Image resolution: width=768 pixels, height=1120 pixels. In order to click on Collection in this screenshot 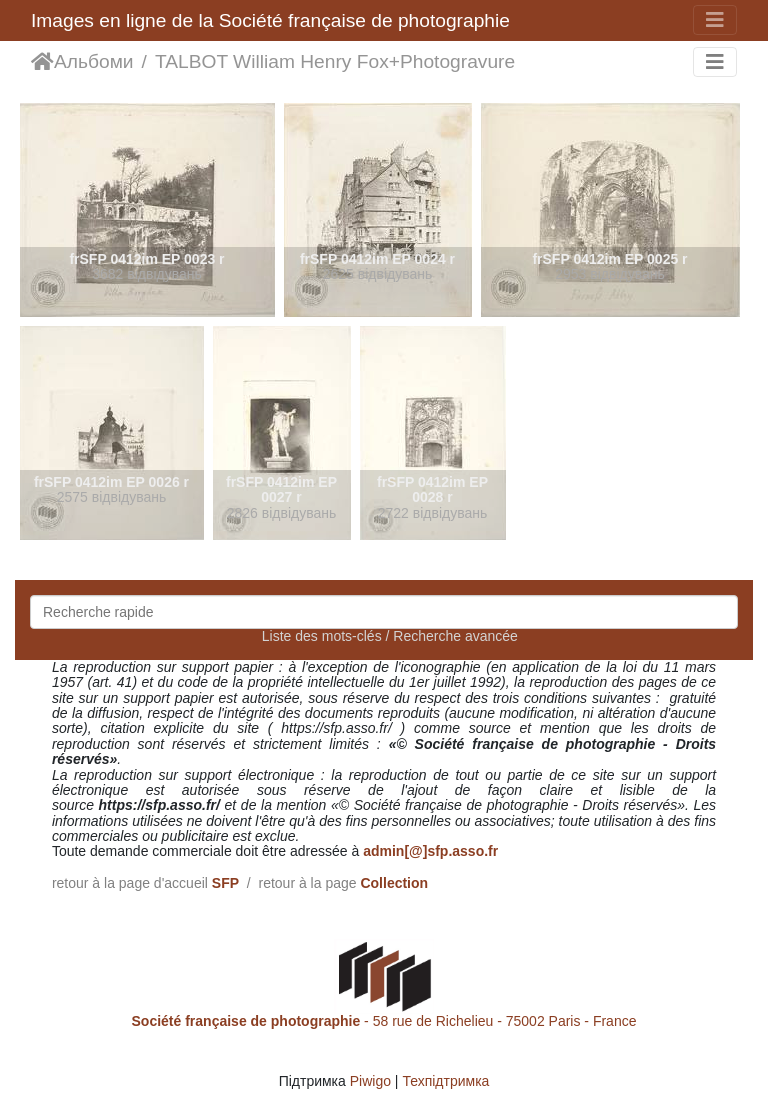, I will do `click(394, 883)`.